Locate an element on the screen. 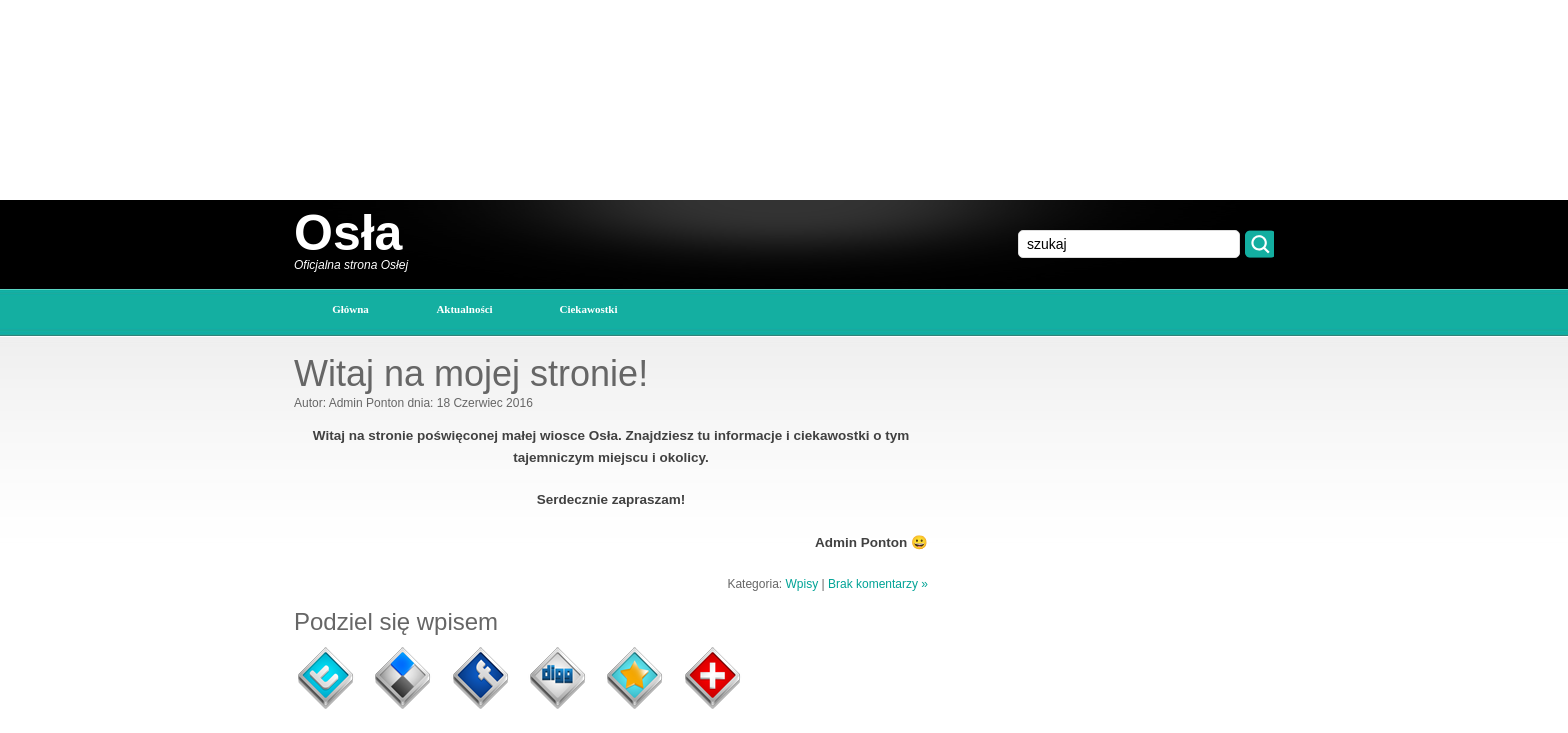 The height and width of the screenshot is (733, 1568). Aktualności is located at coordinates (464, 309).